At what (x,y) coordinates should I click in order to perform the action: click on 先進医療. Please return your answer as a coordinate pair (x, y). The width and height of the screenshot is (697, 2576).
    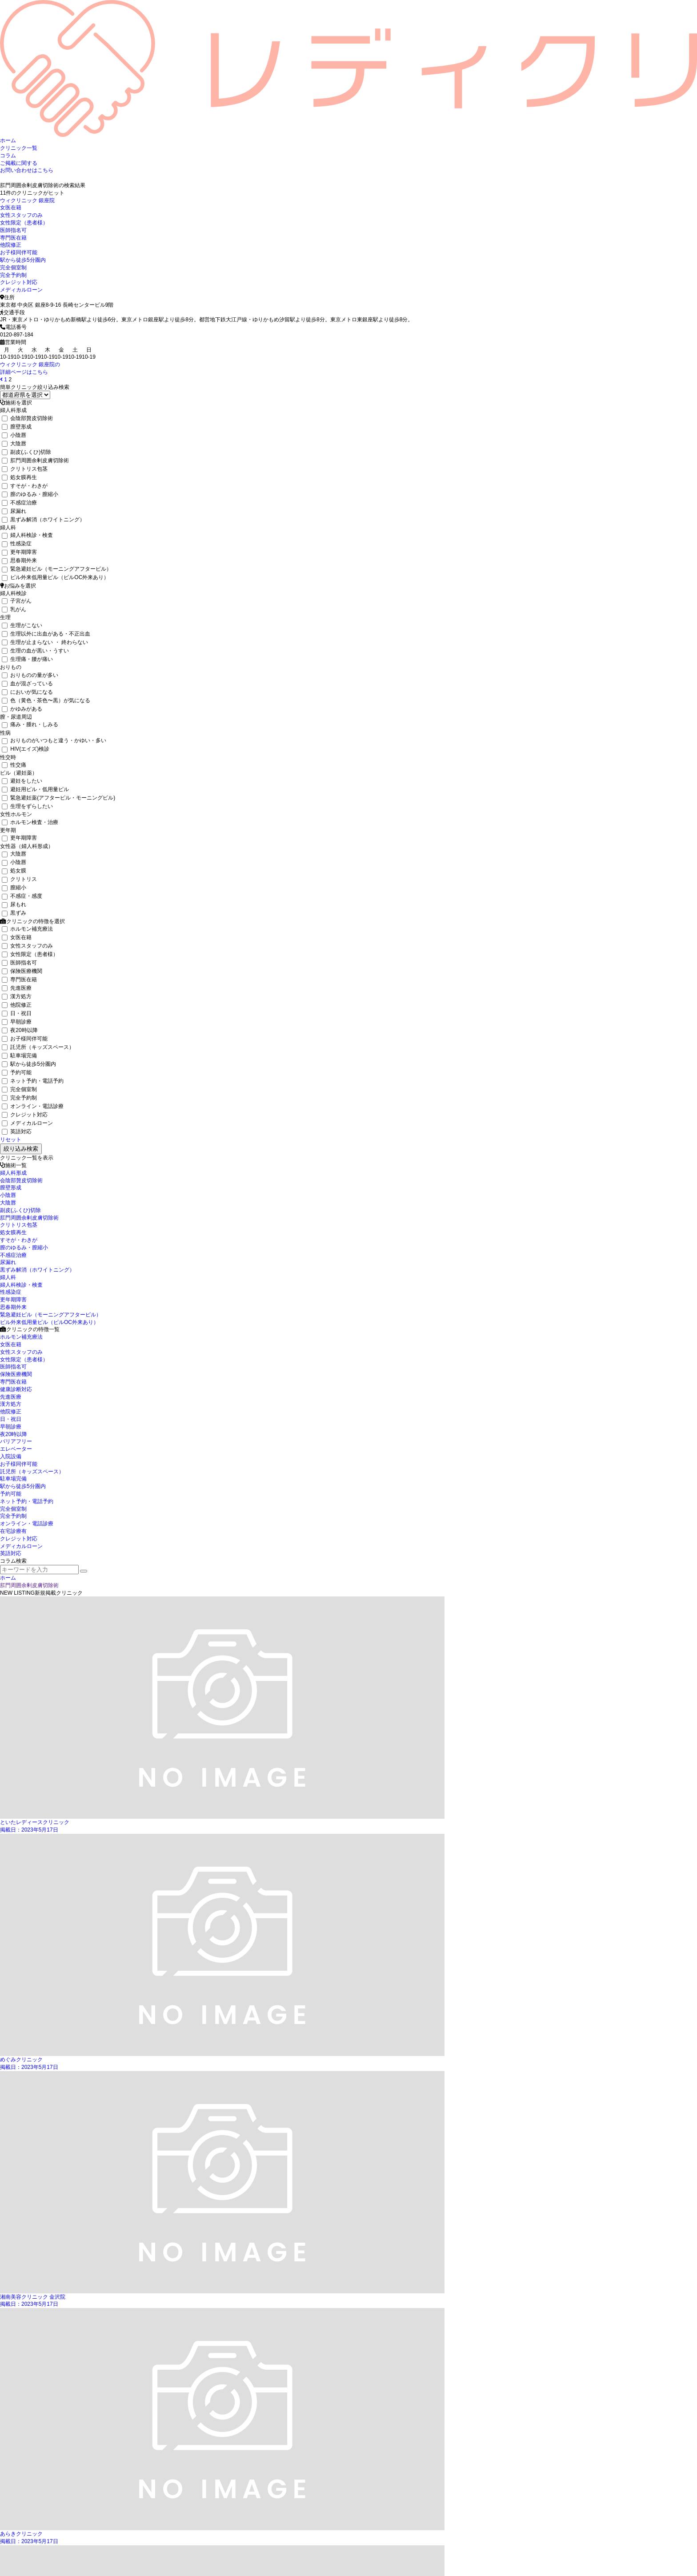
    Looking at the image, I should click on (17, 988).